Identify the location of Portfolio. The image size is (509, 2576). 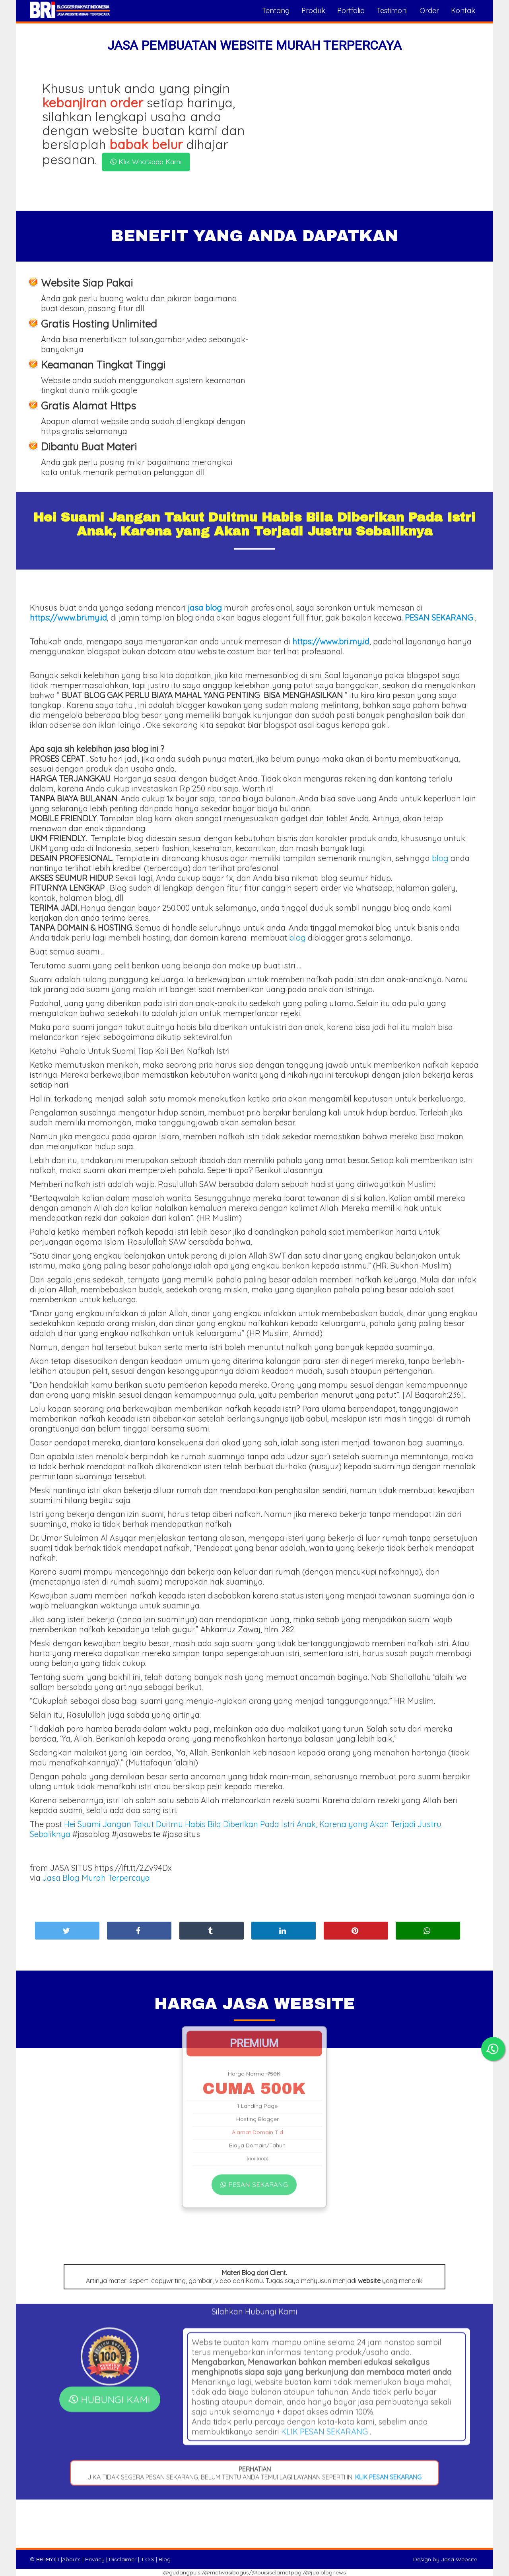
(351, 10).